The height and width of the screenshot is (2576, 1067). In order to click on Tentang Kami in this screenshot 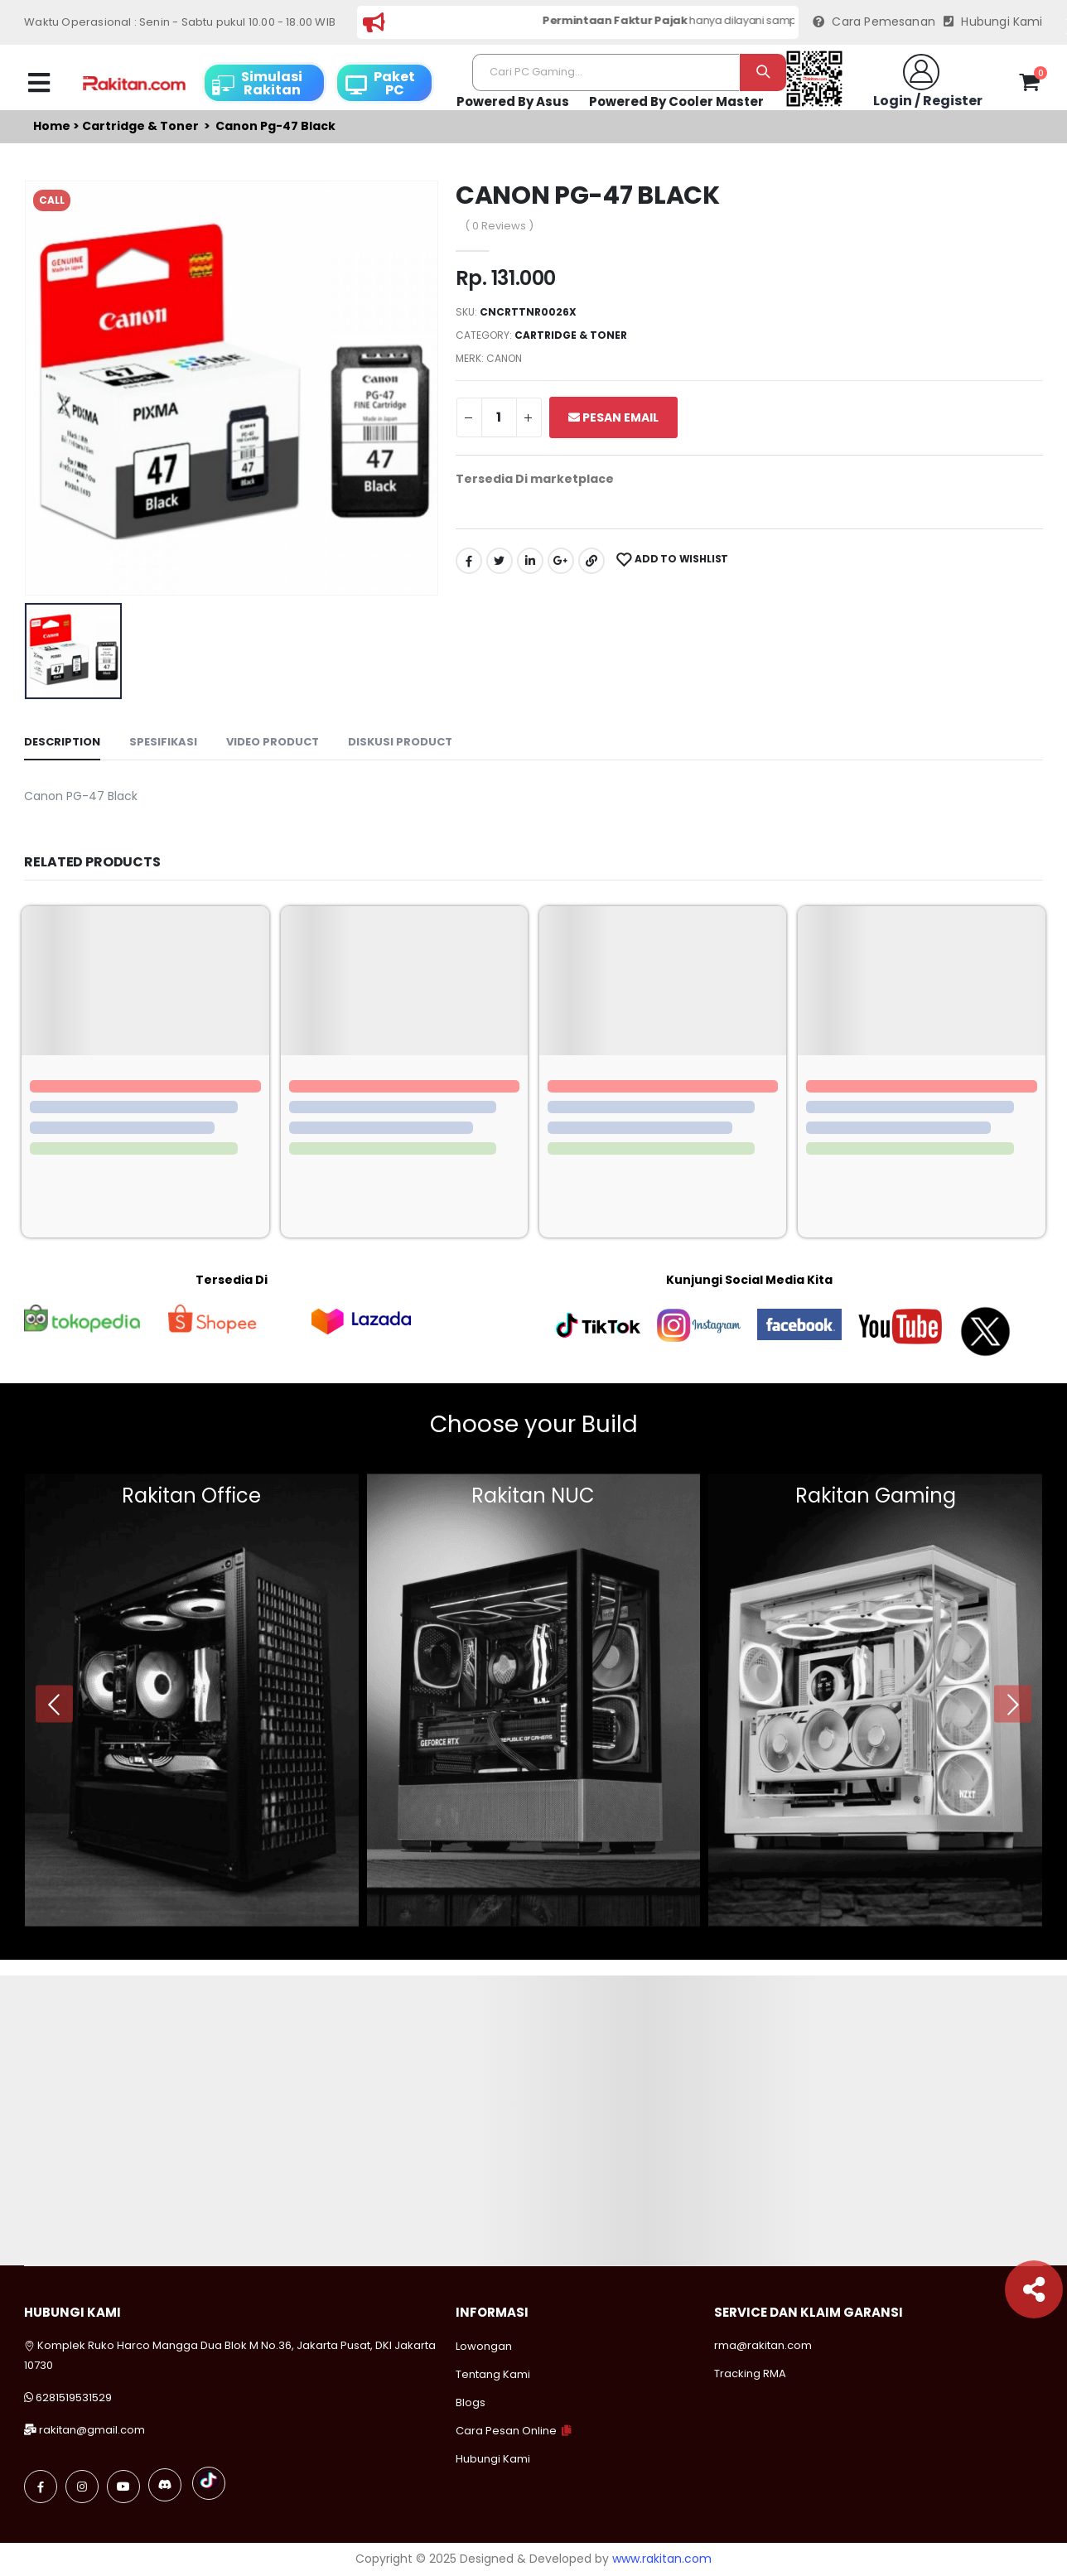, I will do `click(493, 2374)`.